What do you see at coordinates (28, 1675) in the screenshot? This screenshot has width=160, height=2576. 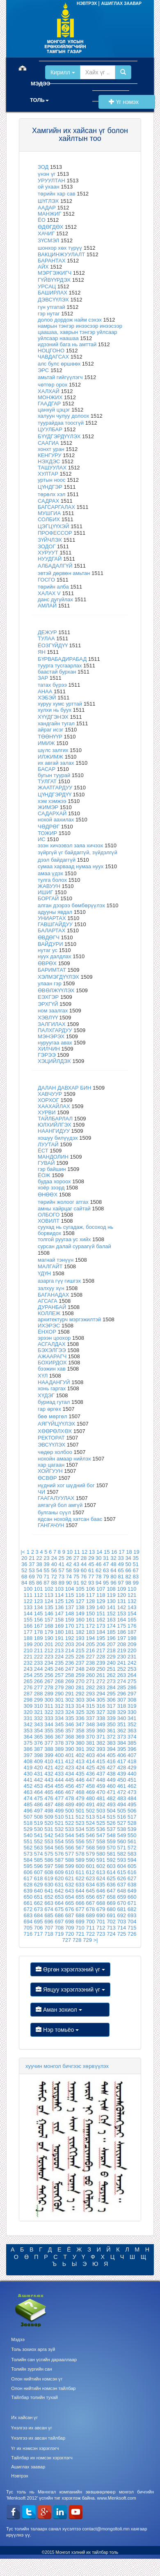 I see `254` at bounding box center [28, 1675].